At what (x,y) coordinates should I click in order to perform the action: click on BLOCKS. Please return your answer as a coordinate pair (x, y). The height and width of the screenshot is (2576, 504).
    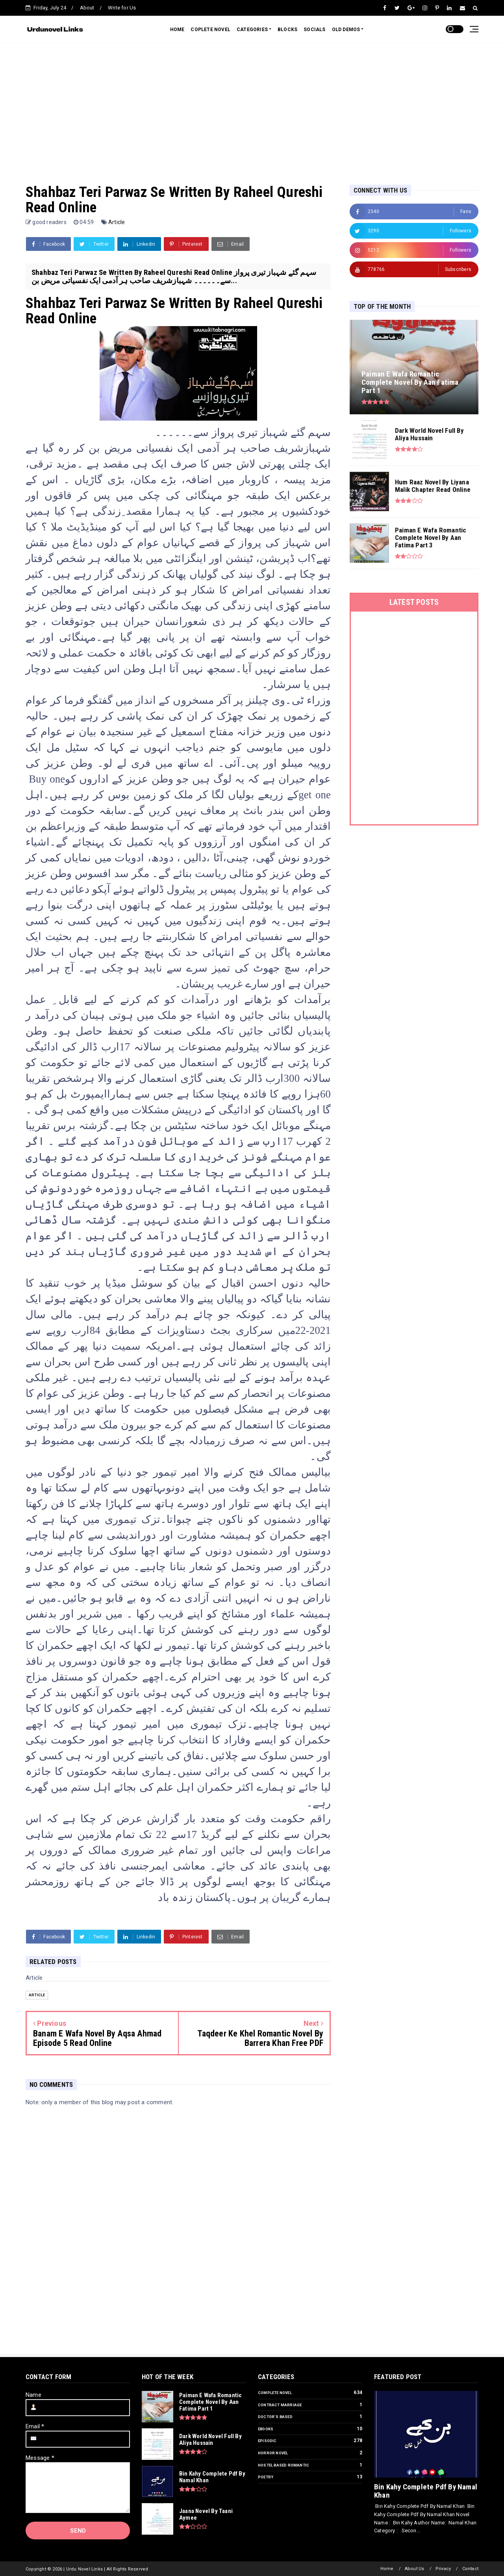
    Looking at the image, I should click on (287, 29).